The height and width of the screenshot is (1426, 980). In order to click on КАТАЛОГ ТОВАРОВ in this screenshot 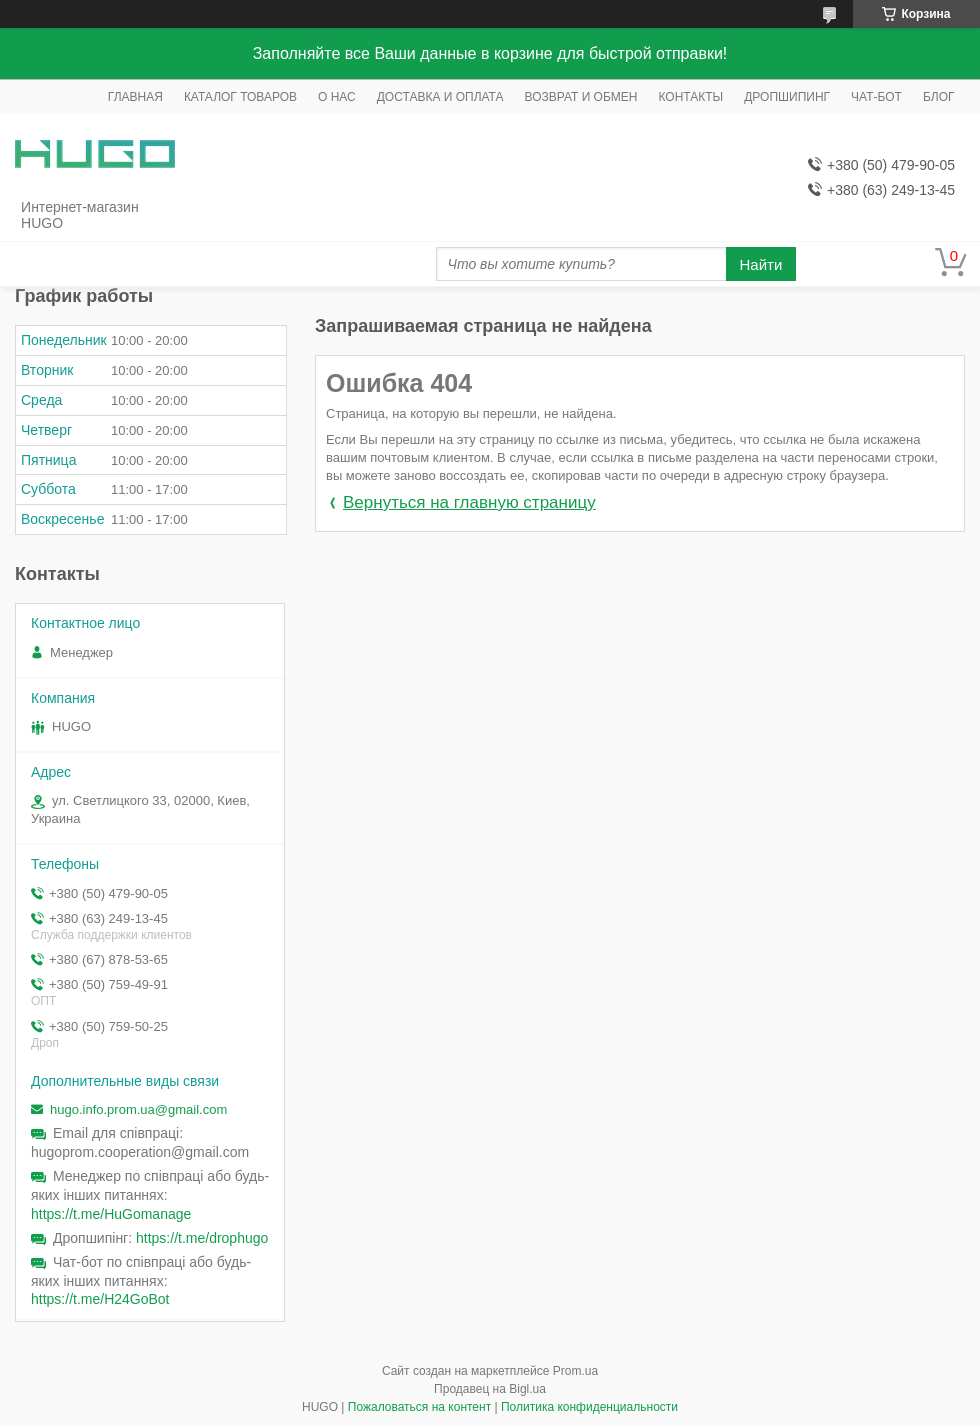, I will do `click(240, 97)`.